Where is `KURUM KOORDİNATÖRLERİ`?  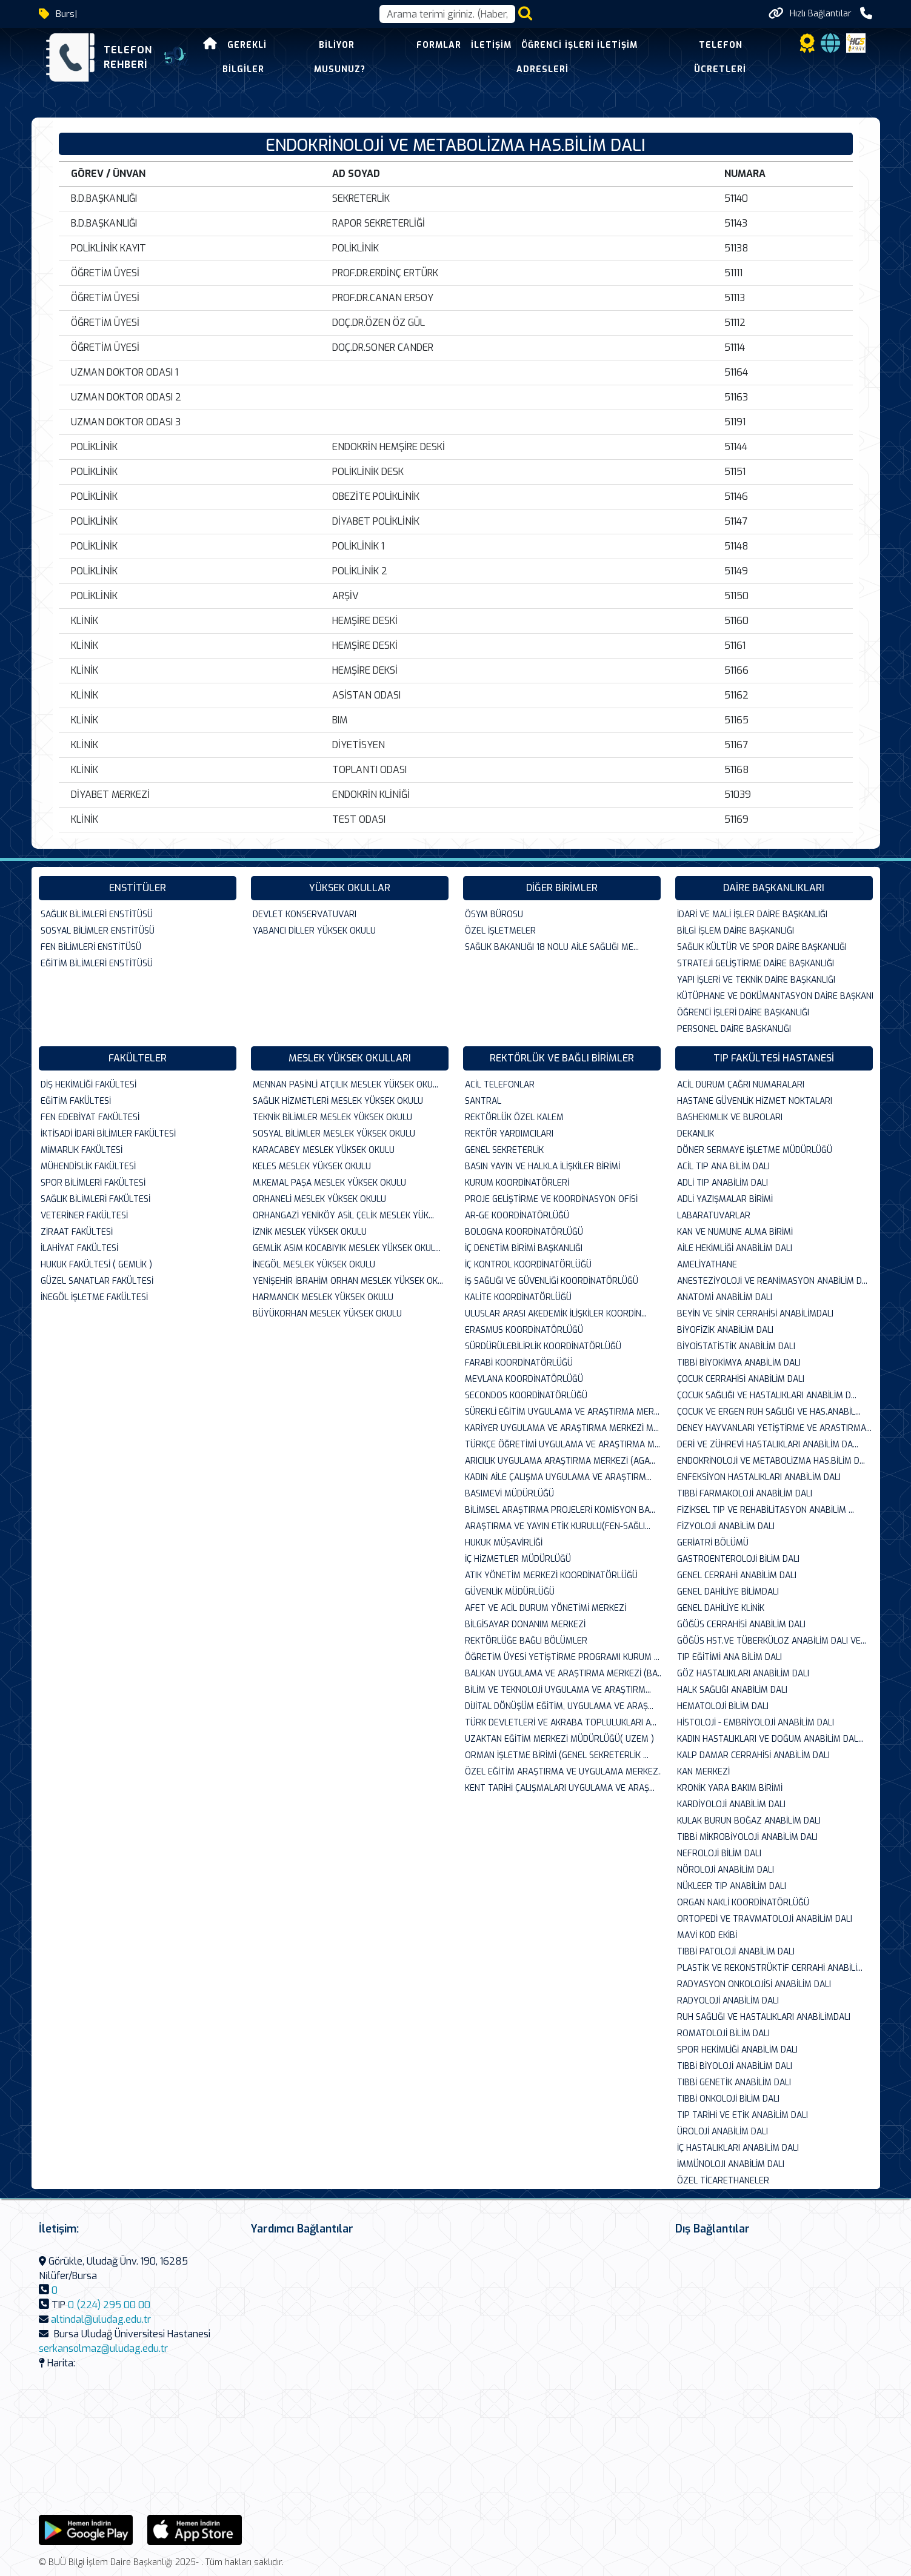
KURUM KOORDİNATÖRLERİ is located at coordinates (517, 1183).